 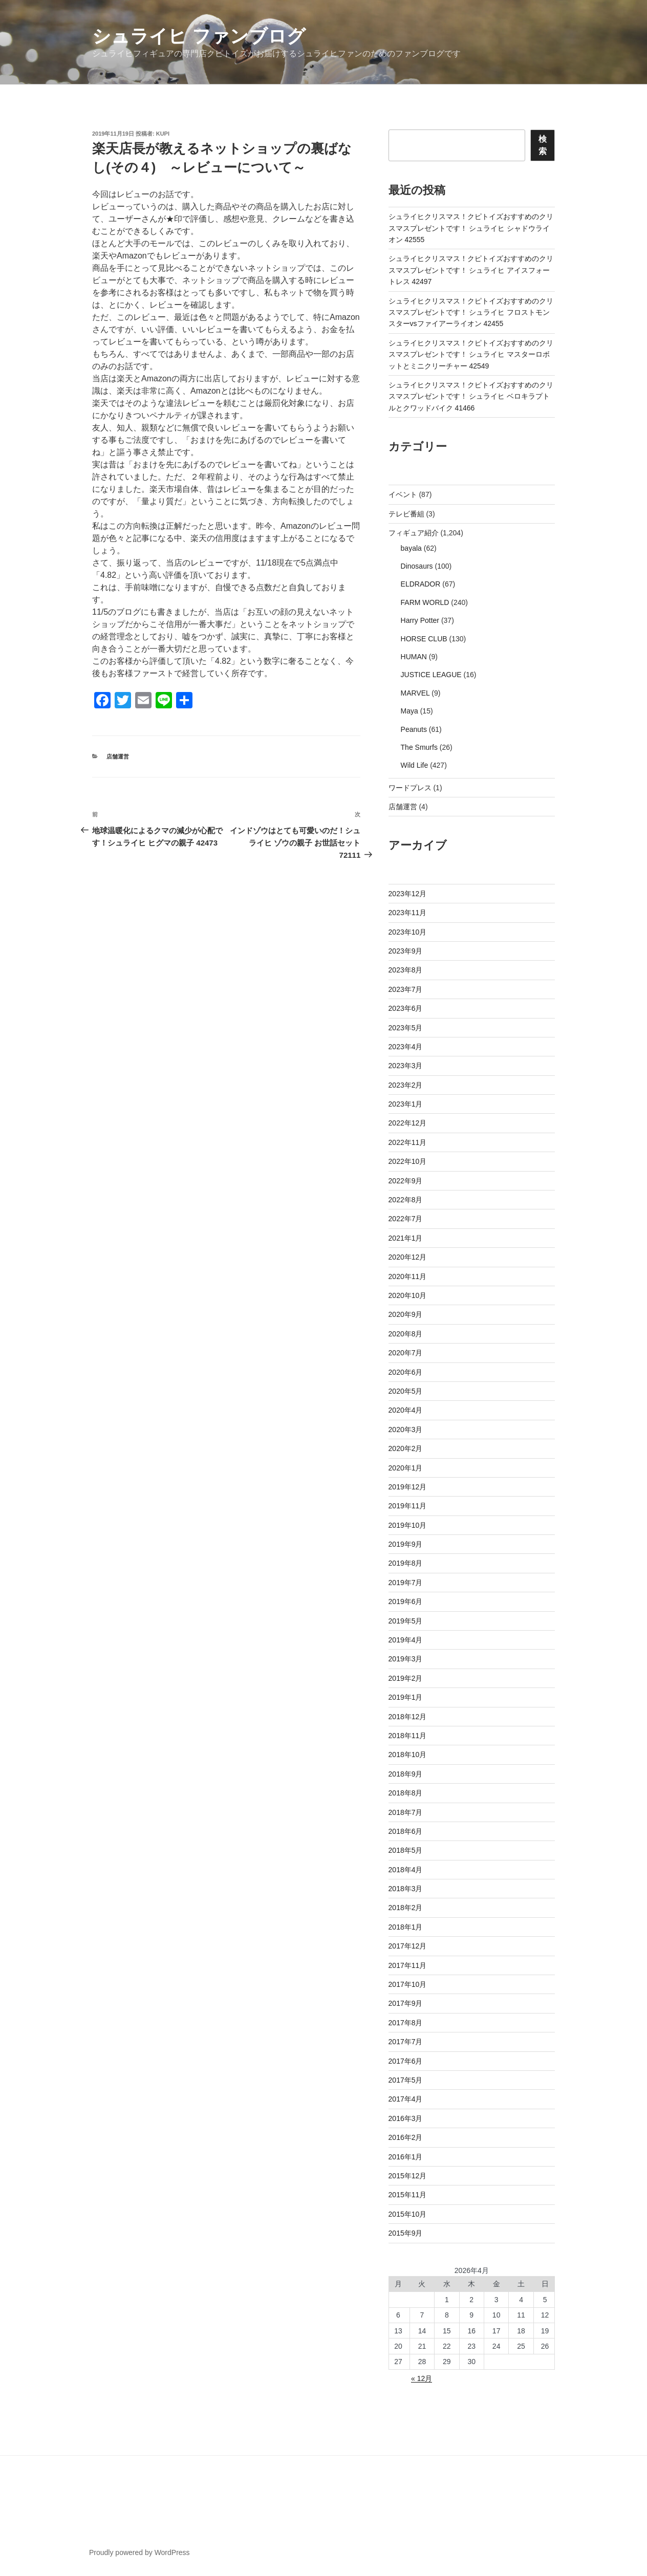 I want to click on 2019年6月, so click(x=406, y=1601).